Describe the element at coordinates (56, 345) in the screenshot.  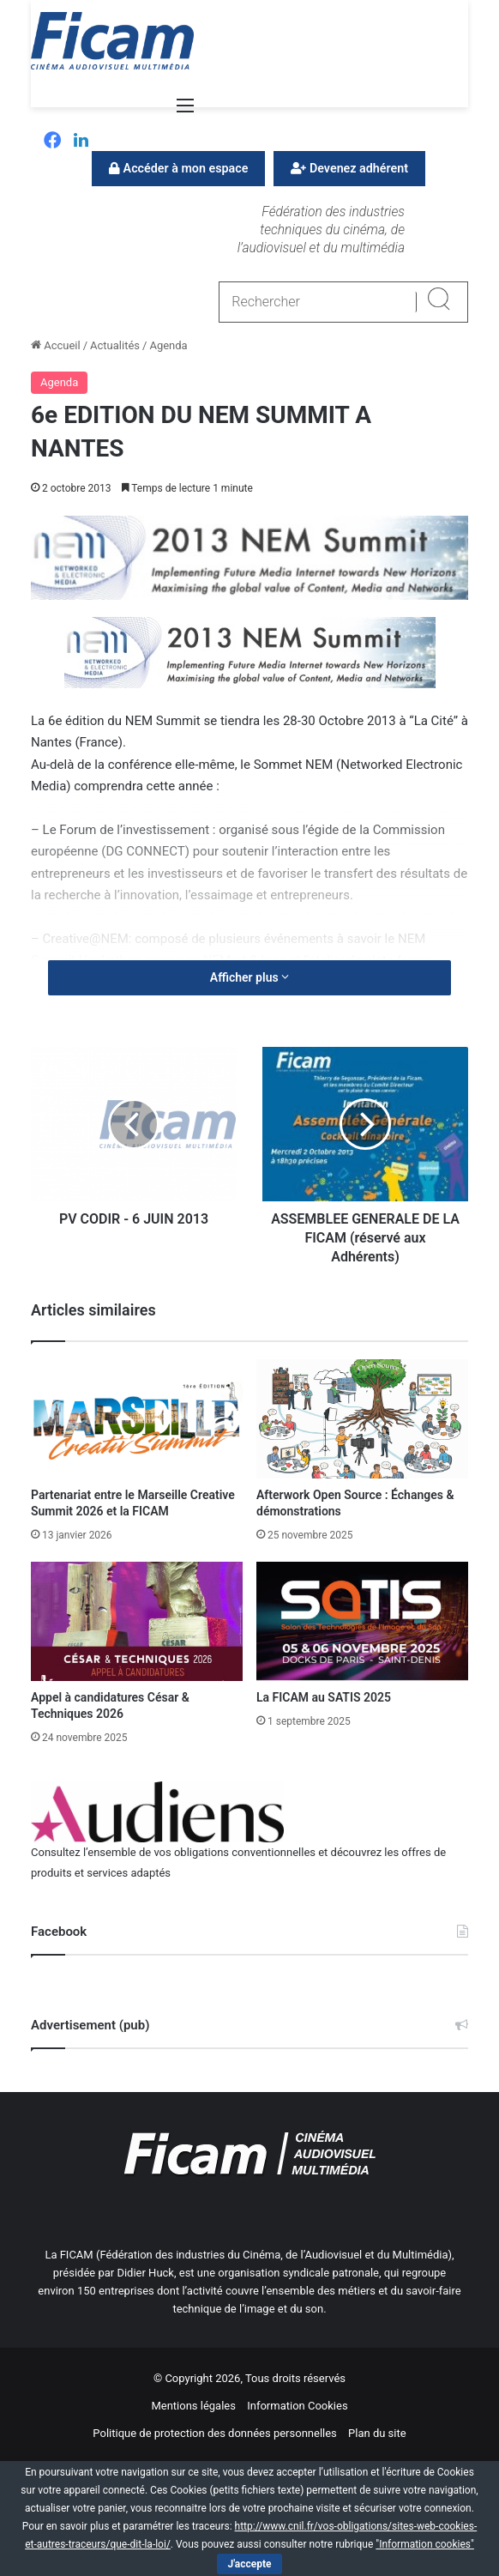
I see `Accueil` at that location.